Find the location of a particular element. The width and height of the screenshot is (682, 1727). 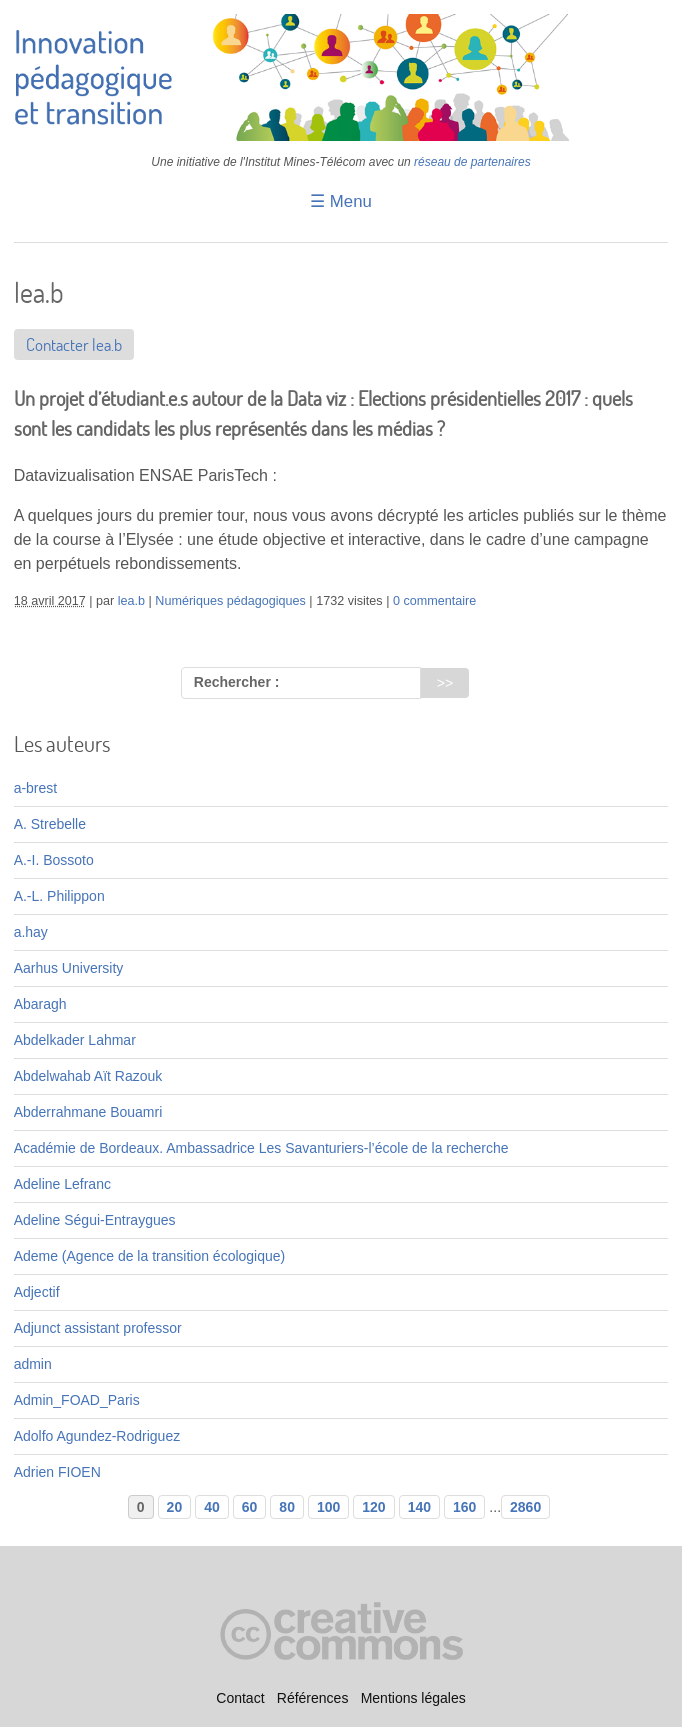

Ademe (Agence de la transition écologique) is located at coordinates (150, 1256).